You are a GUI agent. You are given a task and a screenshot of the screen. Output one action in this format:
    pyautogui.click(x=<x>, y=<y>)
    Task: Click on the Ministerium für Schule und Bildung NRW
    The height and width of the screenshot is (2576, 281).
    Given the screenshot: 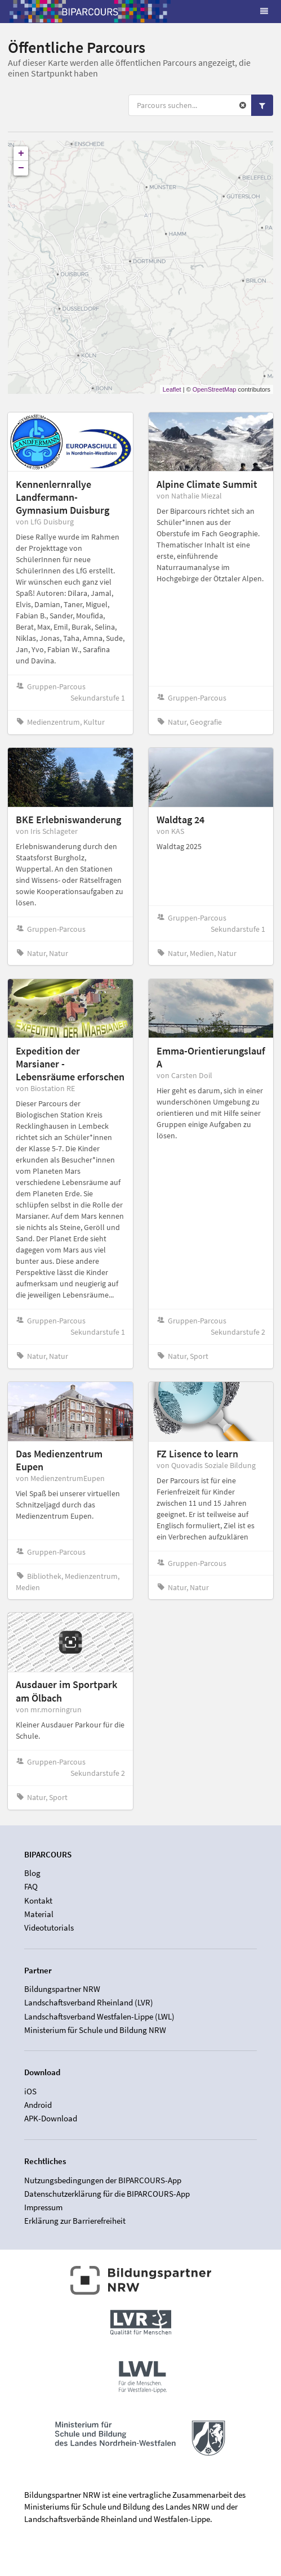 What is the action you would take?
    pyautogui.click(x=95, y=2030)
    